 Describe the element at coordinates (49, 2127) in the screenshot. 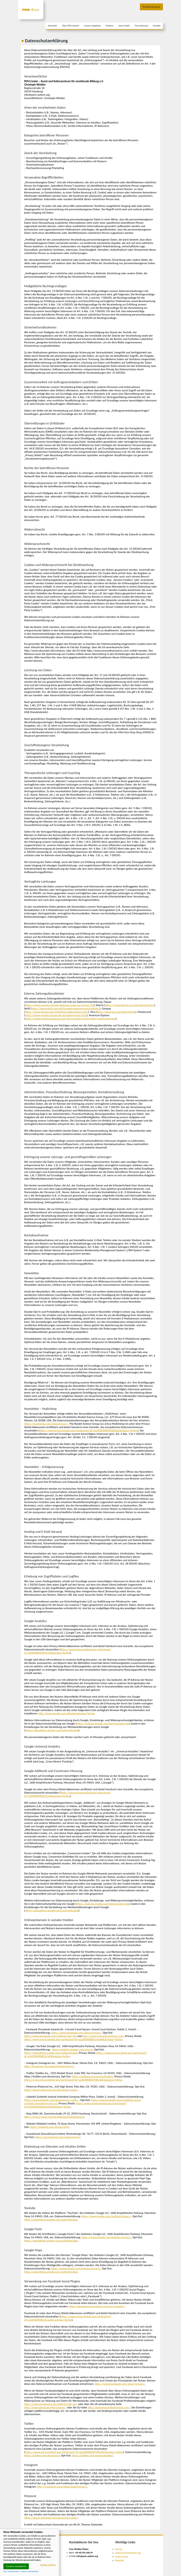

I see `https://wakelet.com/privacy.html` at that location.